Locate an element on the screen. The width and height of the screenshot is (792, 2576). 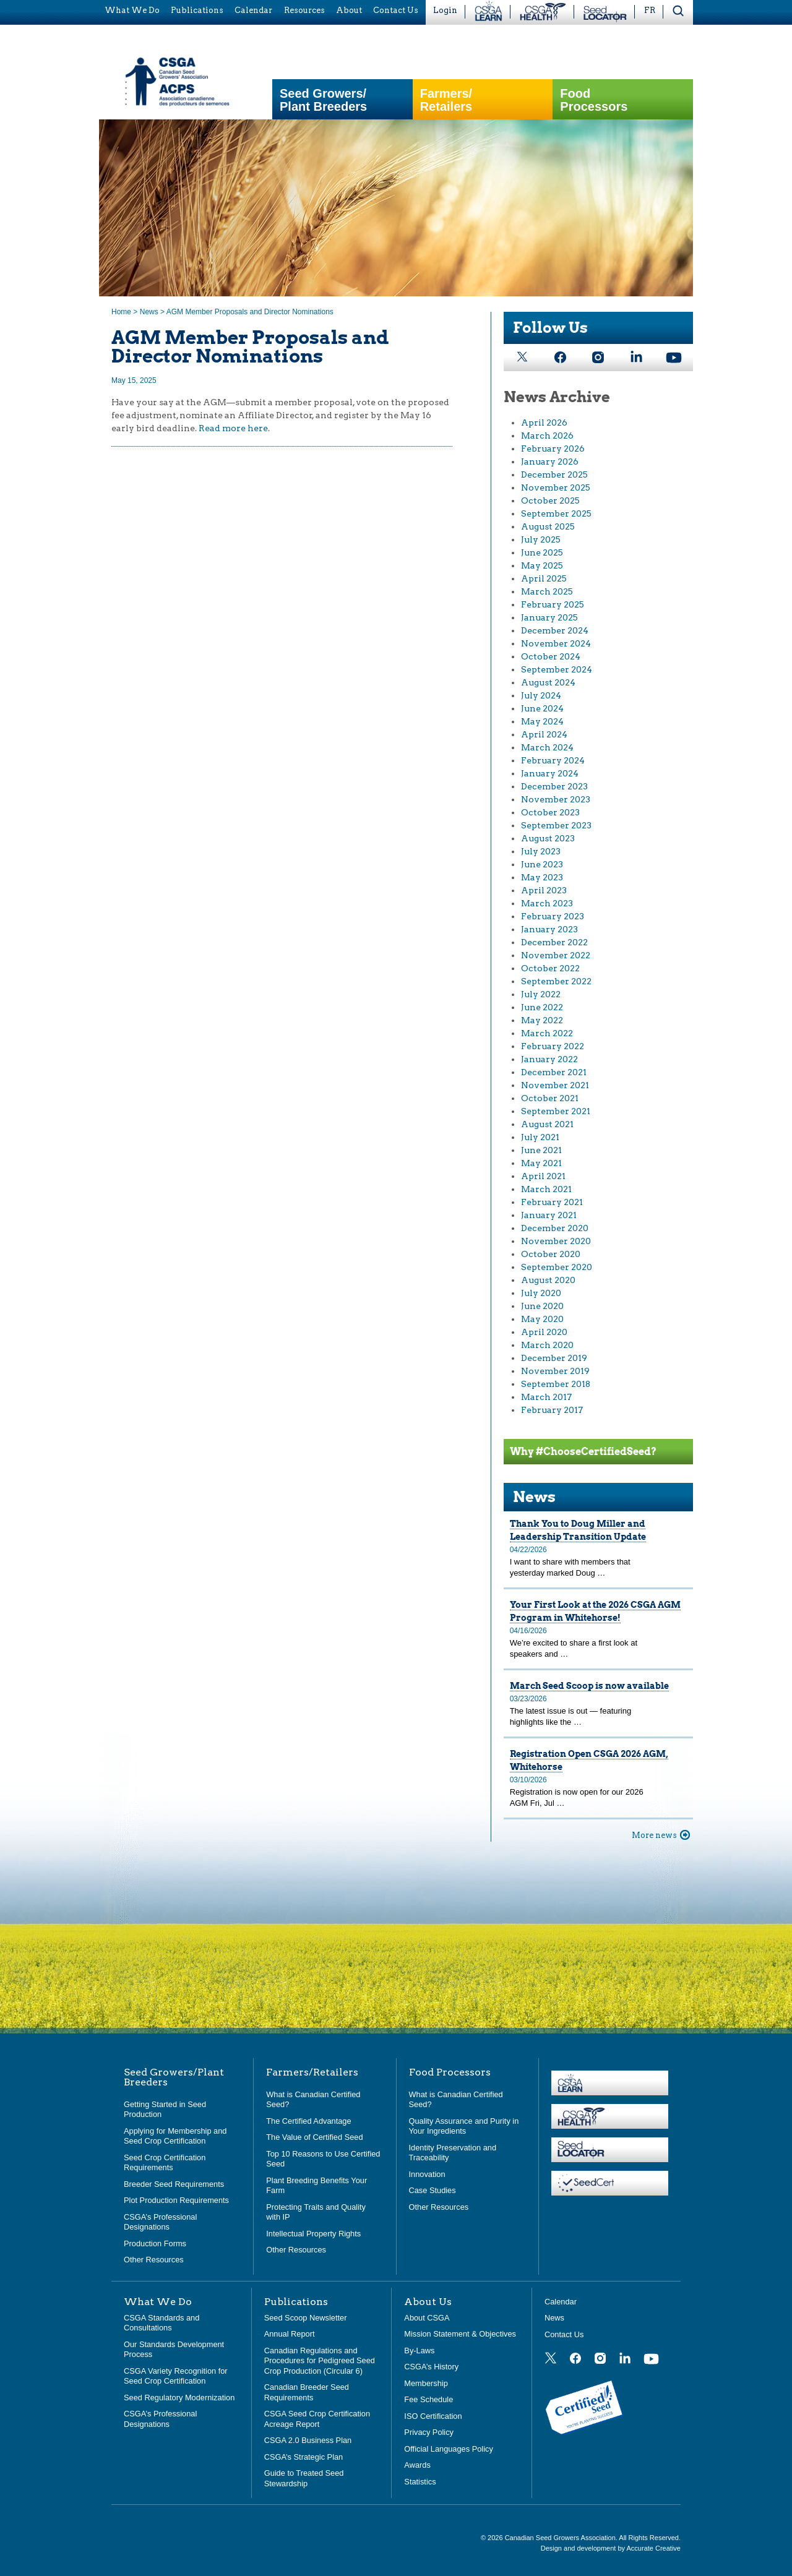
Food Processors is located at coordinates (593, 100).